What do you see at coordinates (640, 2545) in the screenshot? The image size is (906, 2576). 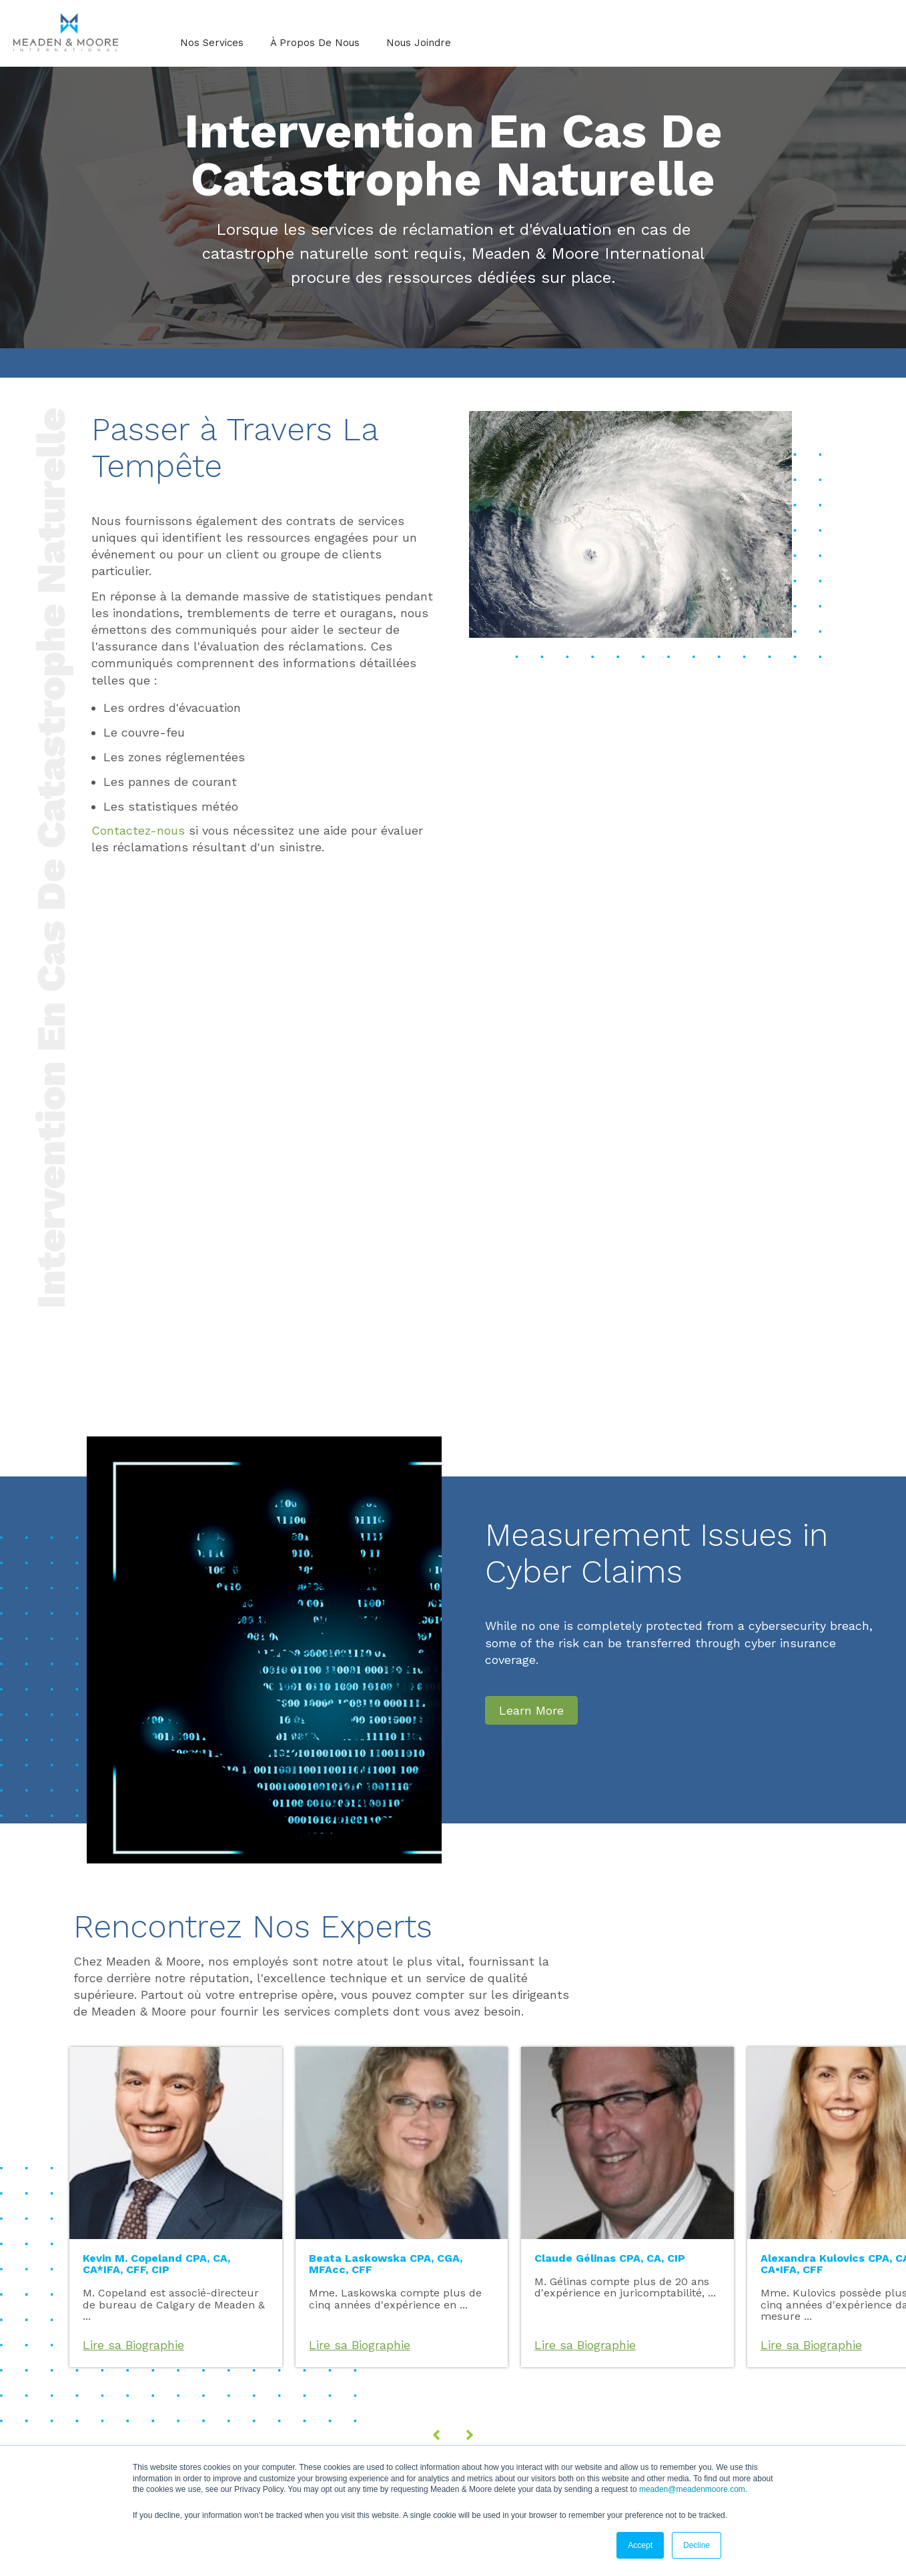 I see `Accept [button]` at bounding box center [640, 2545].